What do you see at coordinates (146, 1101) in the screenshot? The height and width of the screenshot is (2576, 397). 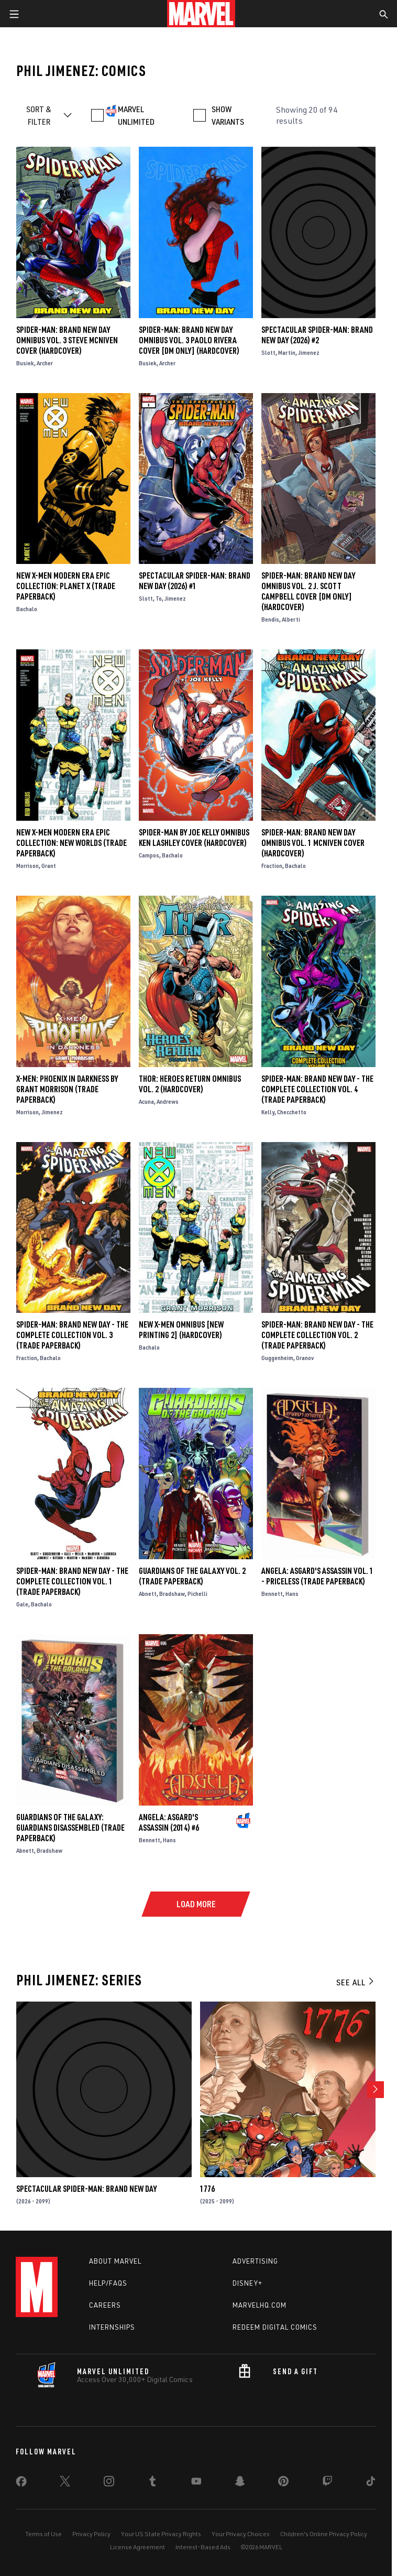 I see `Acuna` at bounding box center [146, 1101].